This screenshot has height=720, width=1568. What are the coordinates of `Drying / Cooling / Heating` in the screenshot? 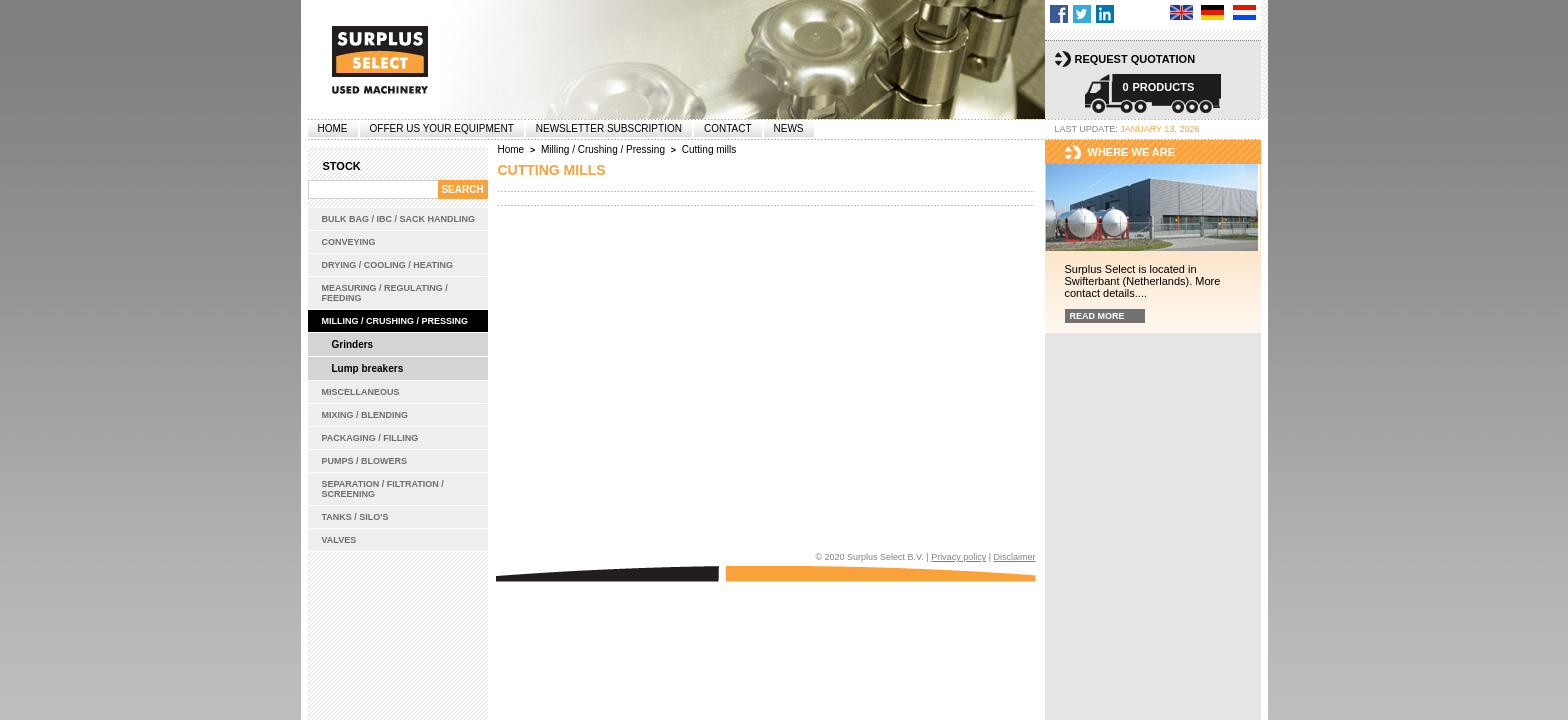 It's located at (388, 265).